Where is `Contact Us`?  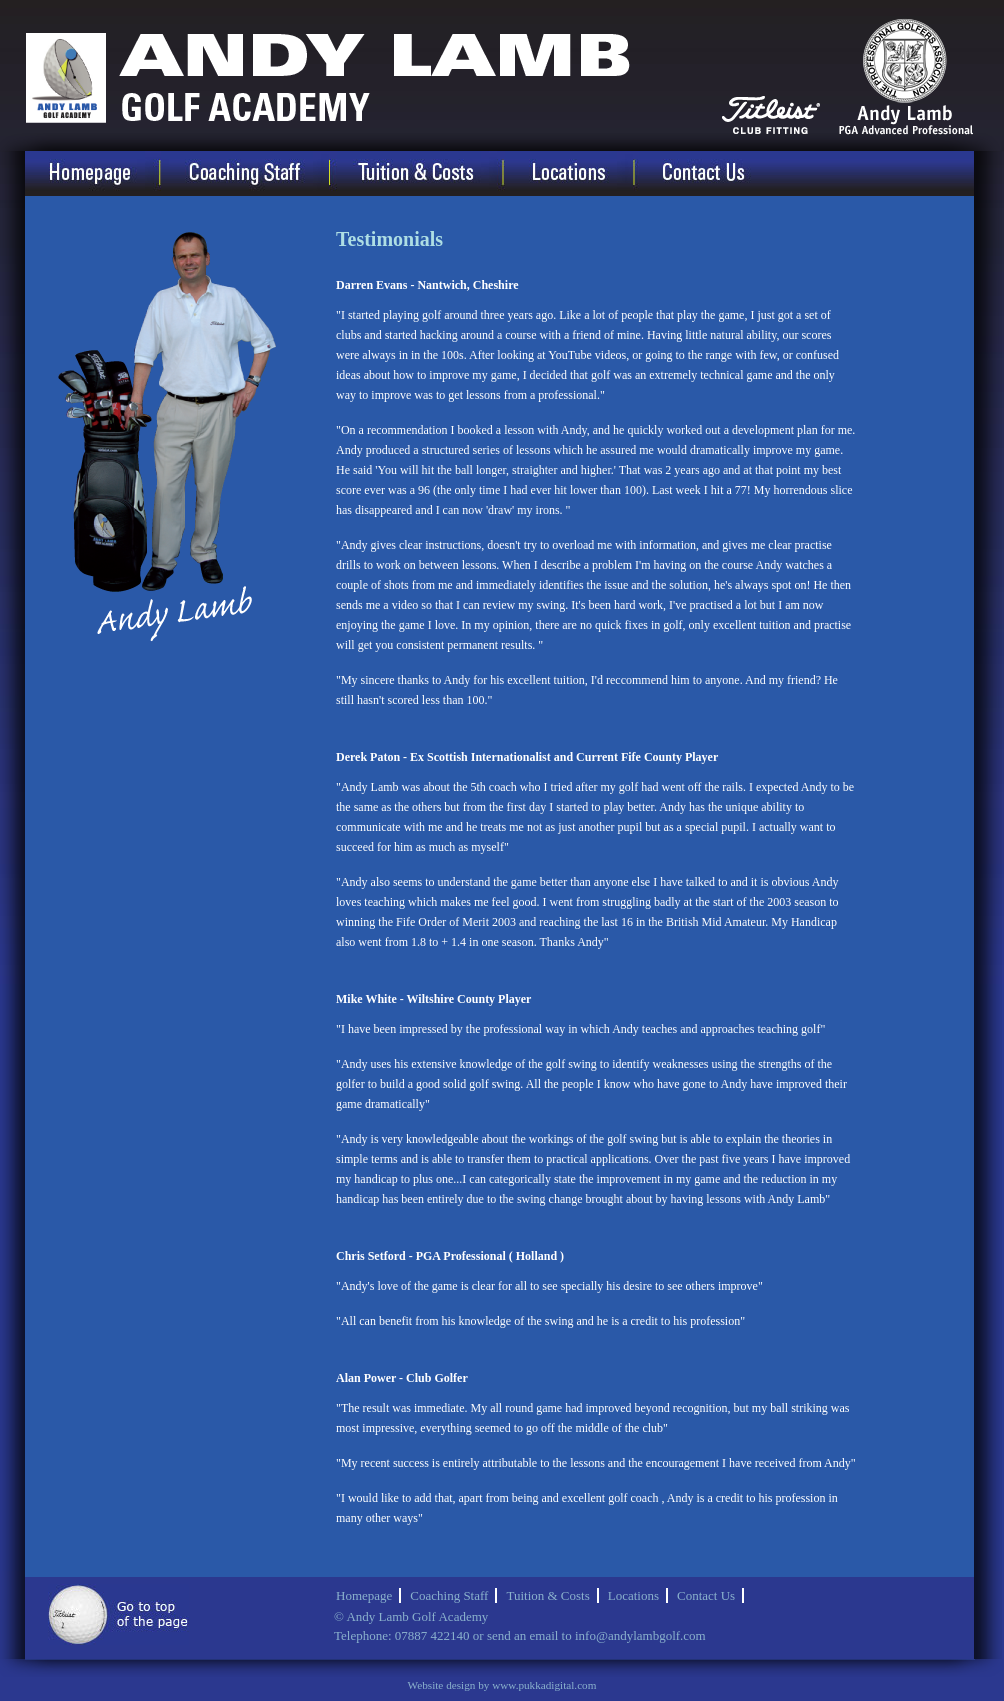 Contact Us is located at coordinates (718, 173).